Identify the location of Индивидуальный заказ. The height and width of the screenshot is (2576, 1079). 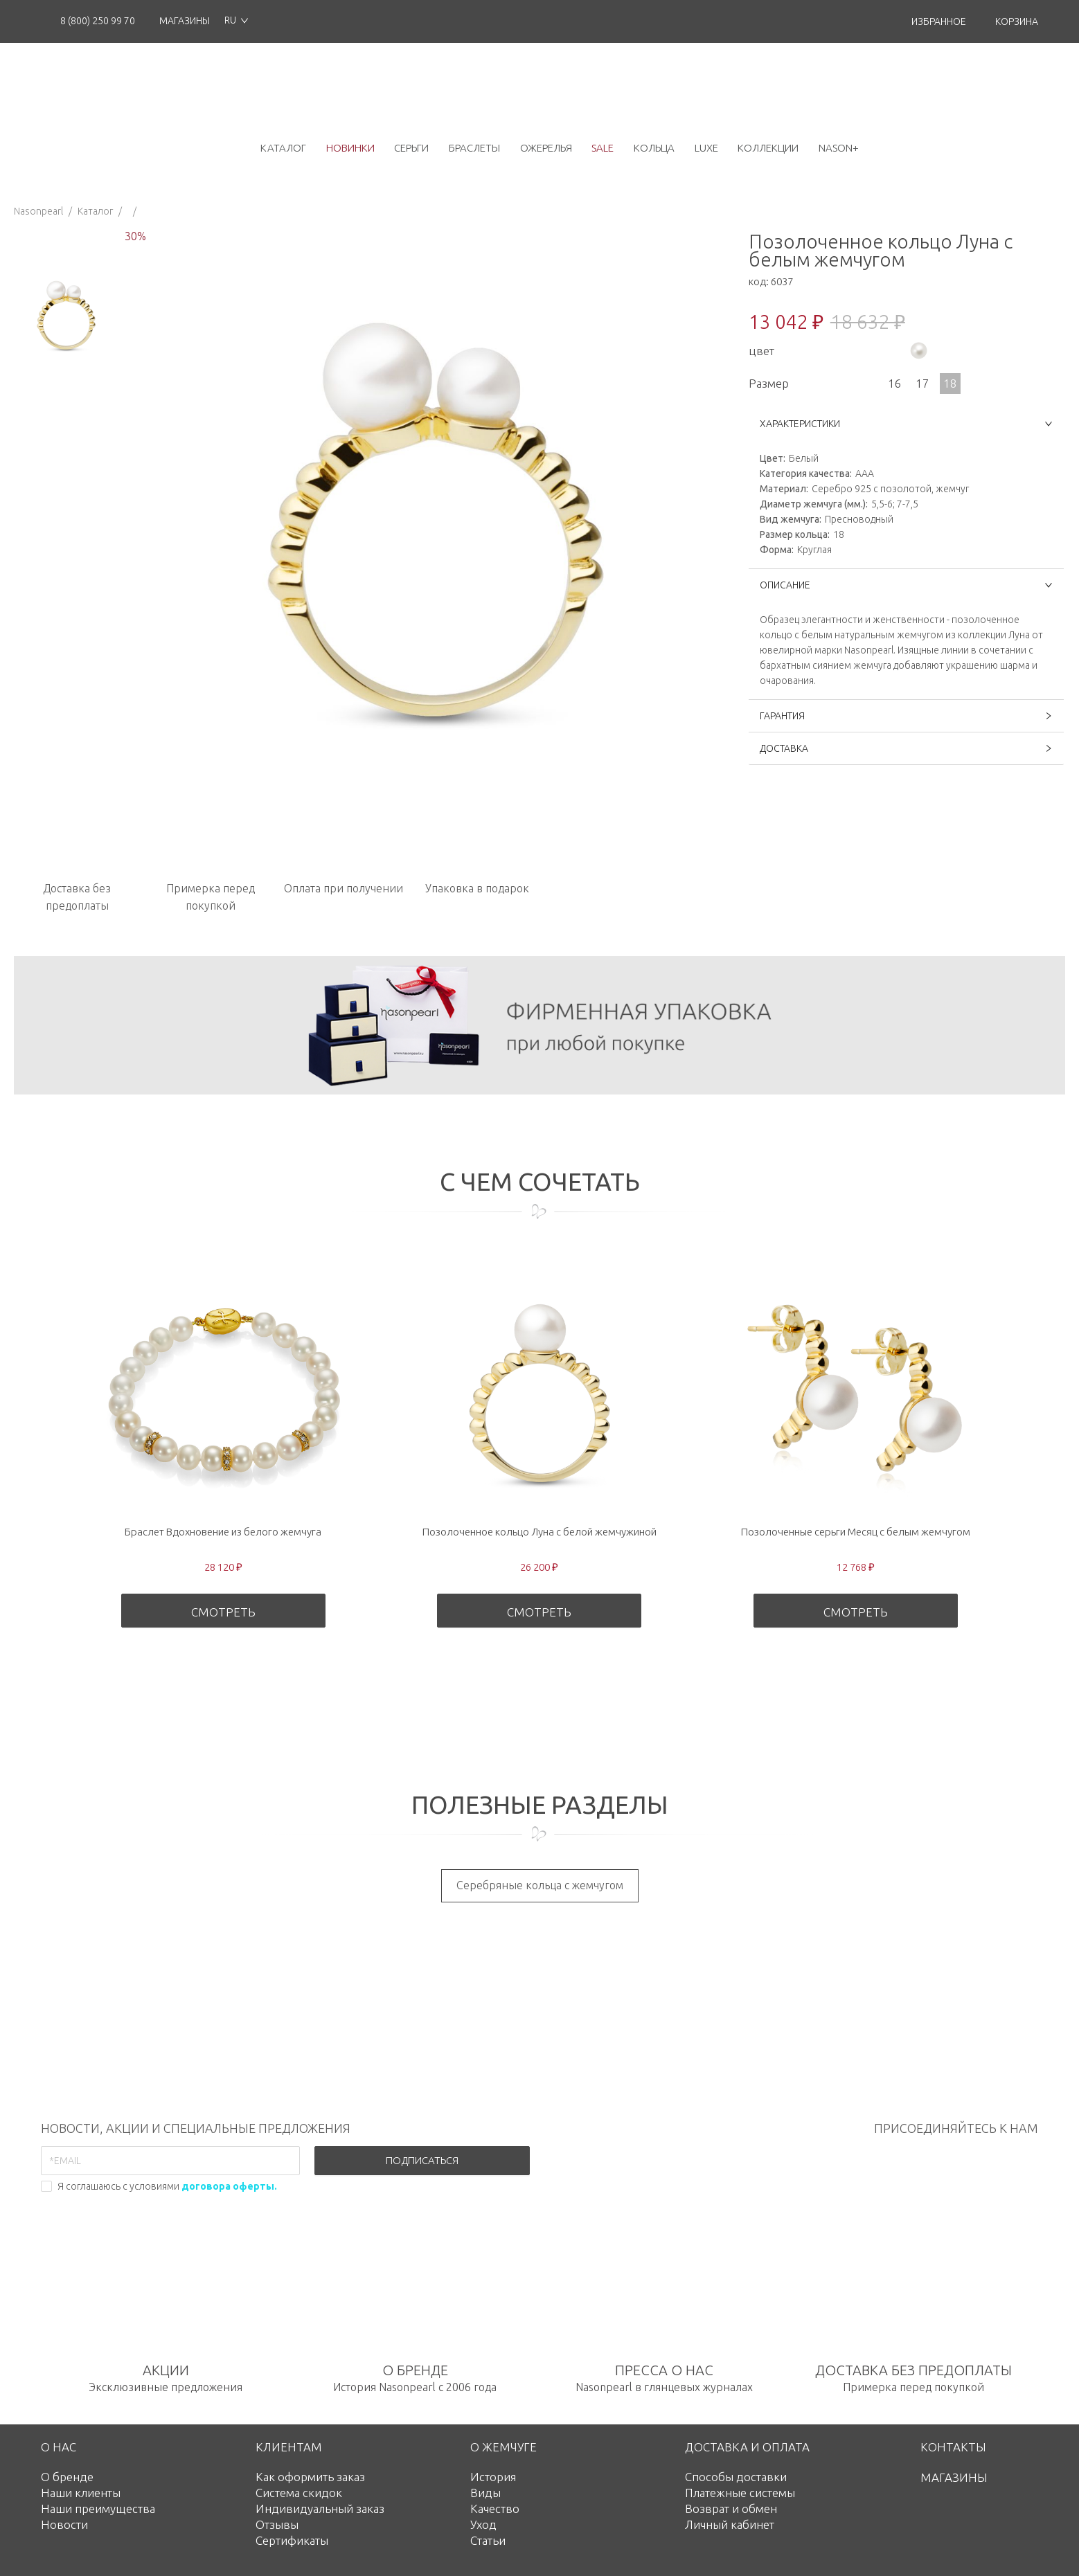
(320, 2508).